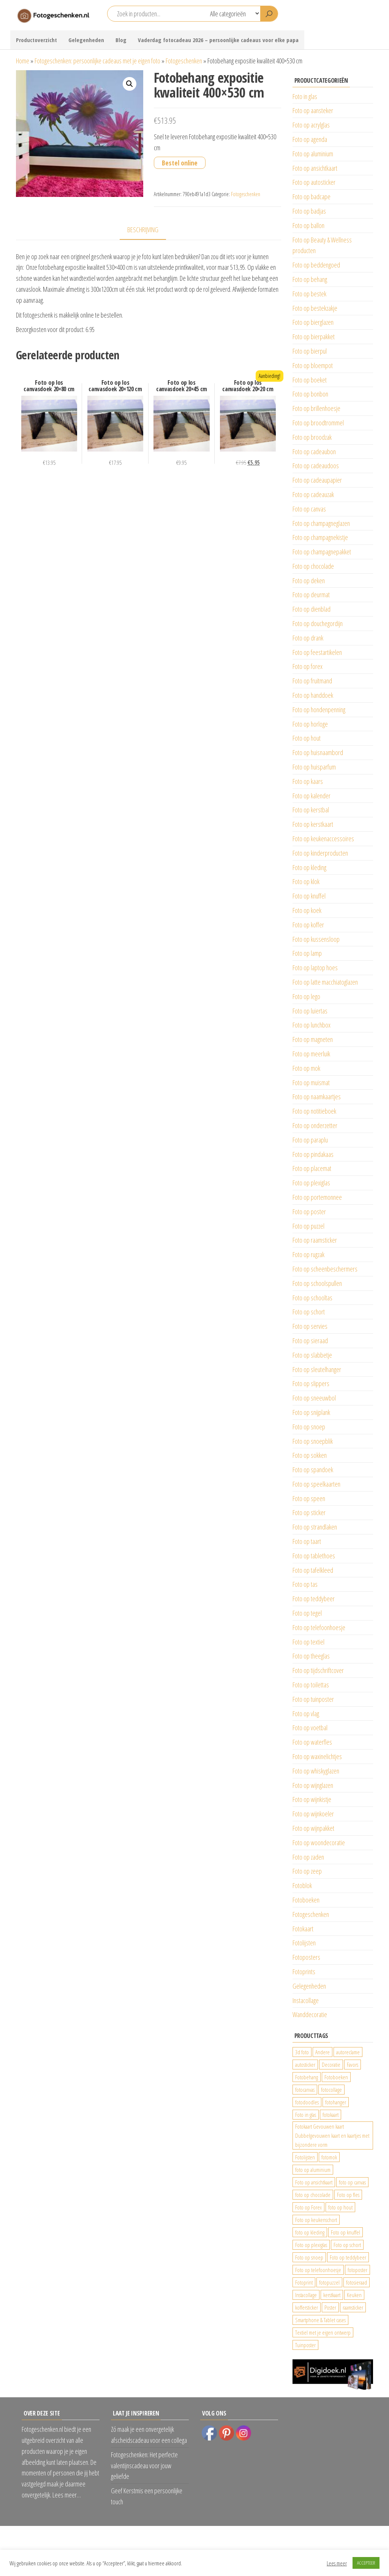 This screenshot has height=2576, width=389. What do you see at coordinates (313, 824) in the screenshot?
I see `Foto op kerstkaart` at bounding box center [313, 824].